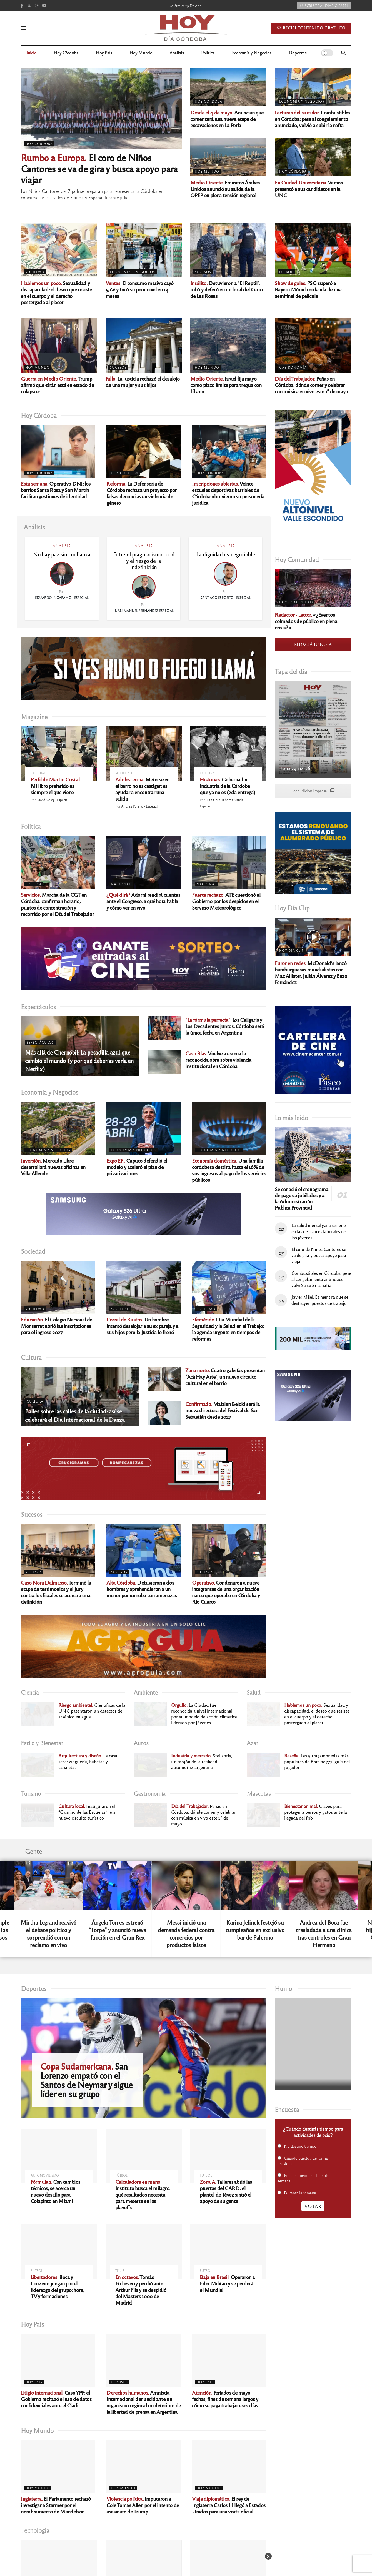 The image size is (372, 2576). Describe the element at coordinates (55, 2191) in the screenshot. I see `Con cambios técnicos, se acerca un nuevo desafío para Colapinto en Miami` at that location.